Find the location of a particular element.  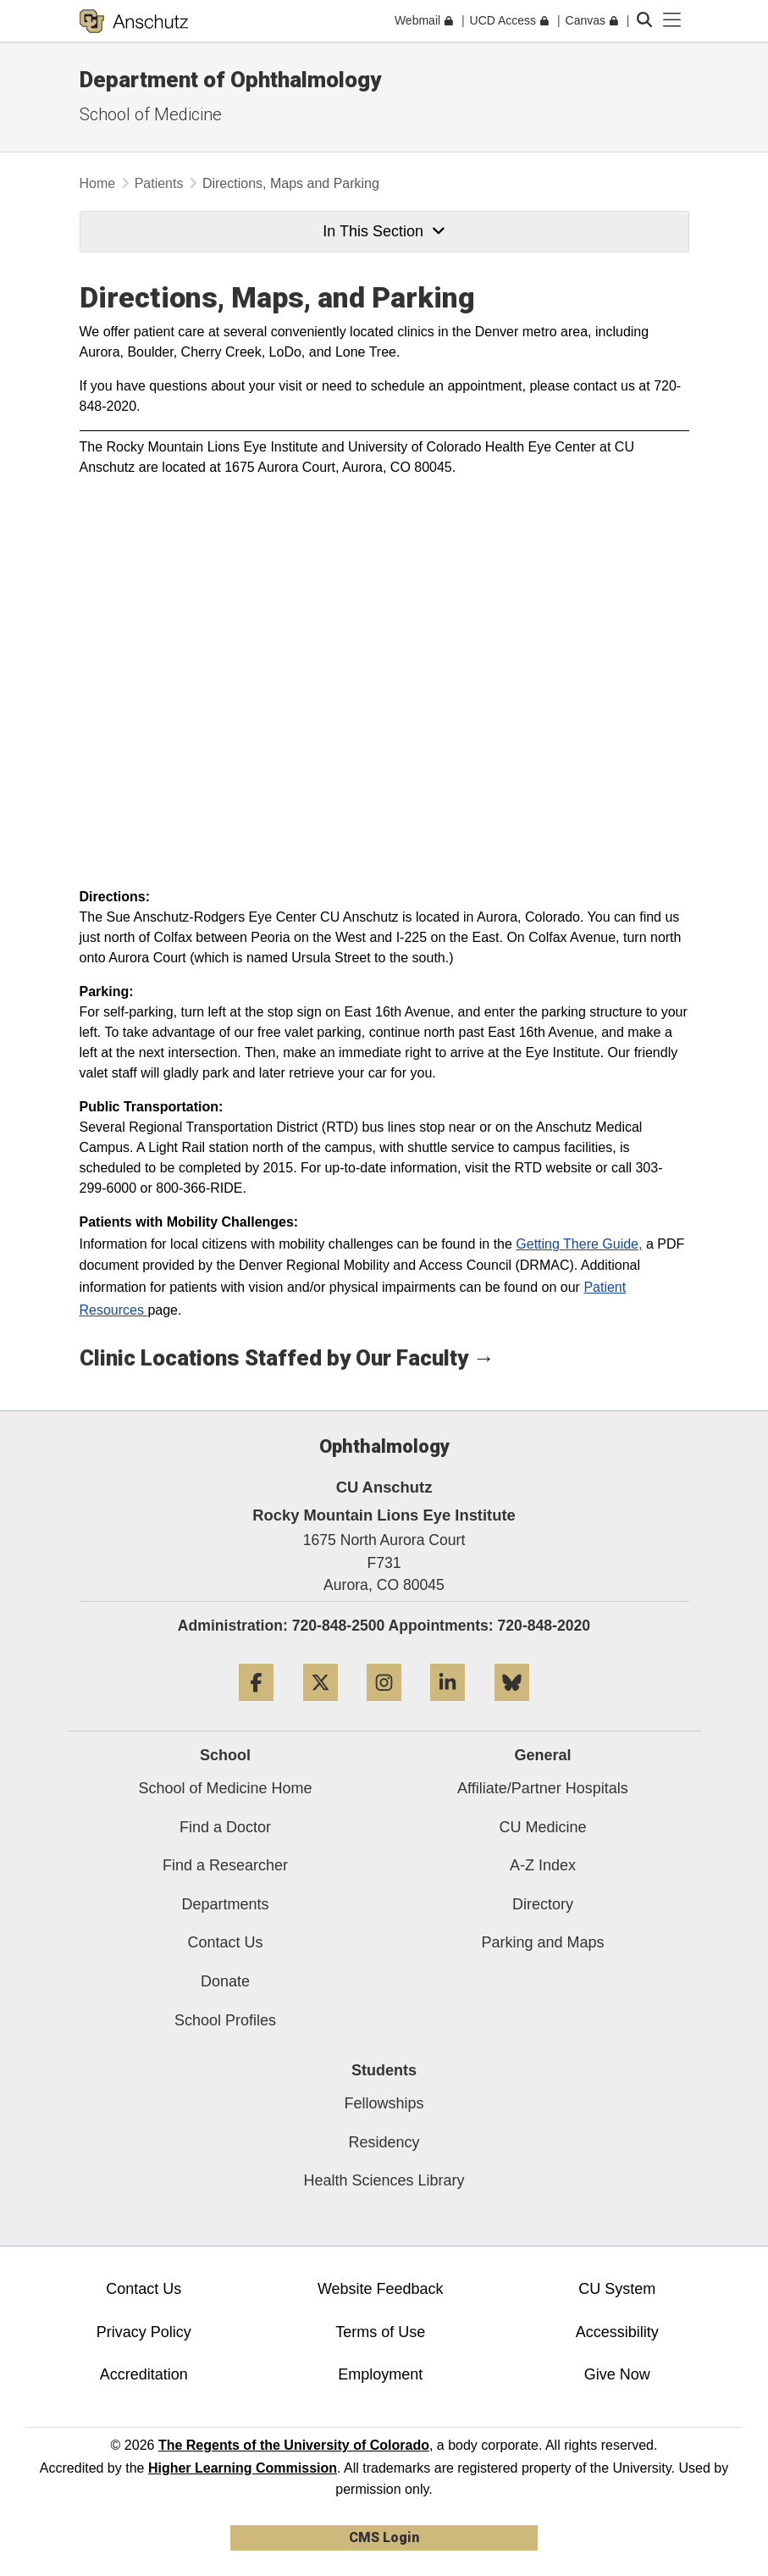

CU System is located at coordinates (616, 2288).